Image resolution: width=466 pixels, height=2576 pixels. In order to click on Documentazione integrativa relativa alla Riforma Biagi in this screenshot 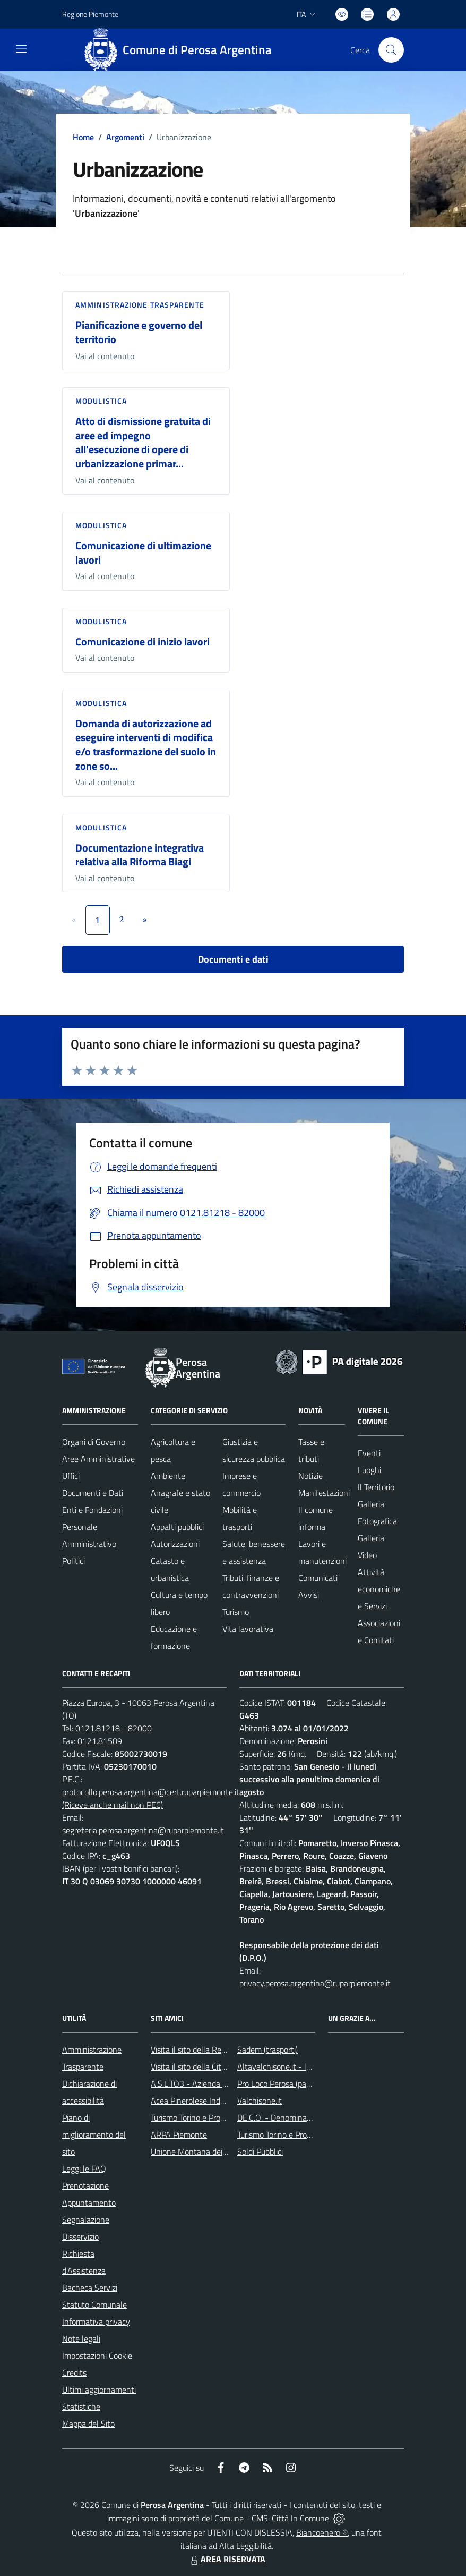, I will do `click(139, 854)`.